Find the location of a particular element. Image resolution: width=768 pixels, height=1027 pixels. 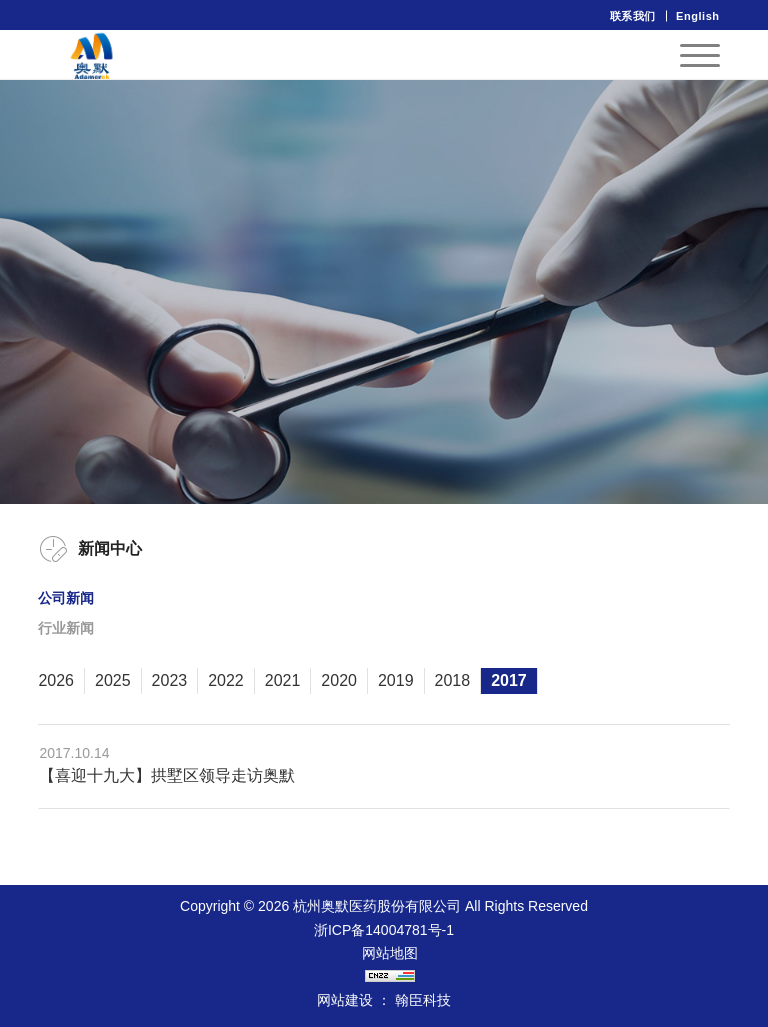

网站地图 is located at coordinates (390, 953).